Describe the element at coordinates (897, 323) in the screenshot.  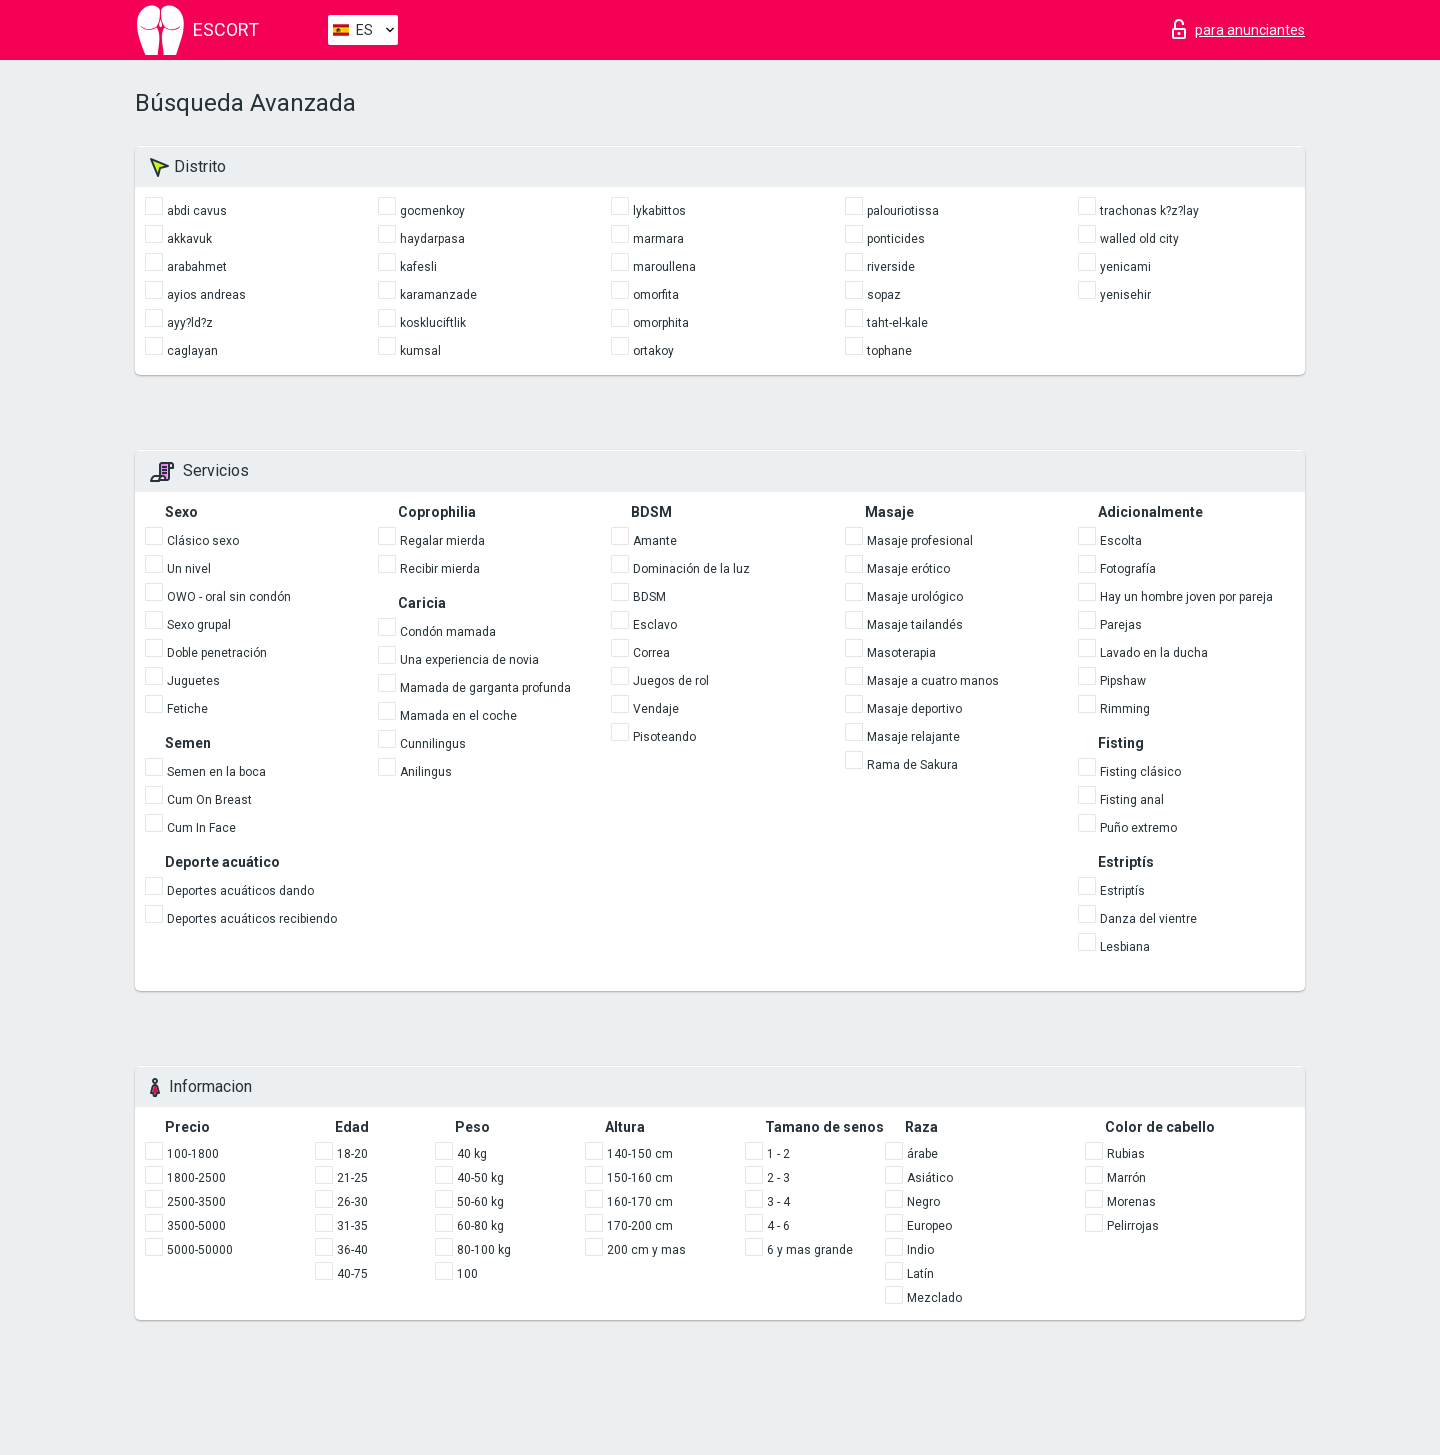
I see `taht-el-kale` at that location.